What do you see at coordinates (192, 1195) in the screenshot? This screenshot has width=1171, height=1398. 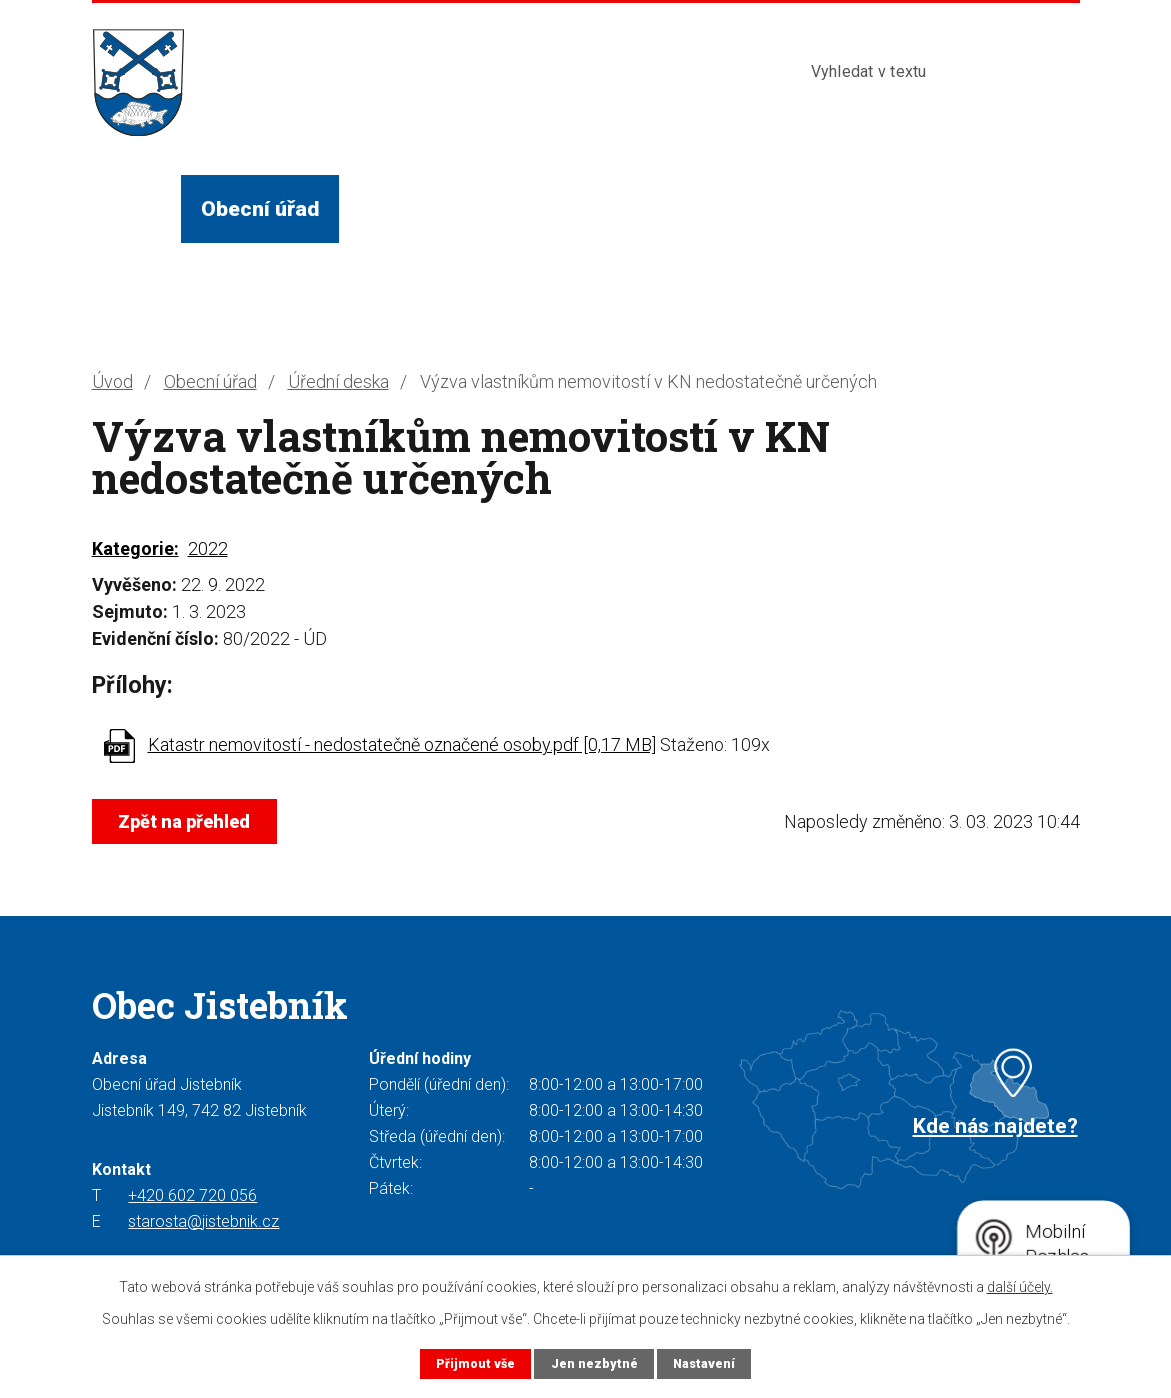 I see `+420 602 720 056` at bounding box center [192, 1195].